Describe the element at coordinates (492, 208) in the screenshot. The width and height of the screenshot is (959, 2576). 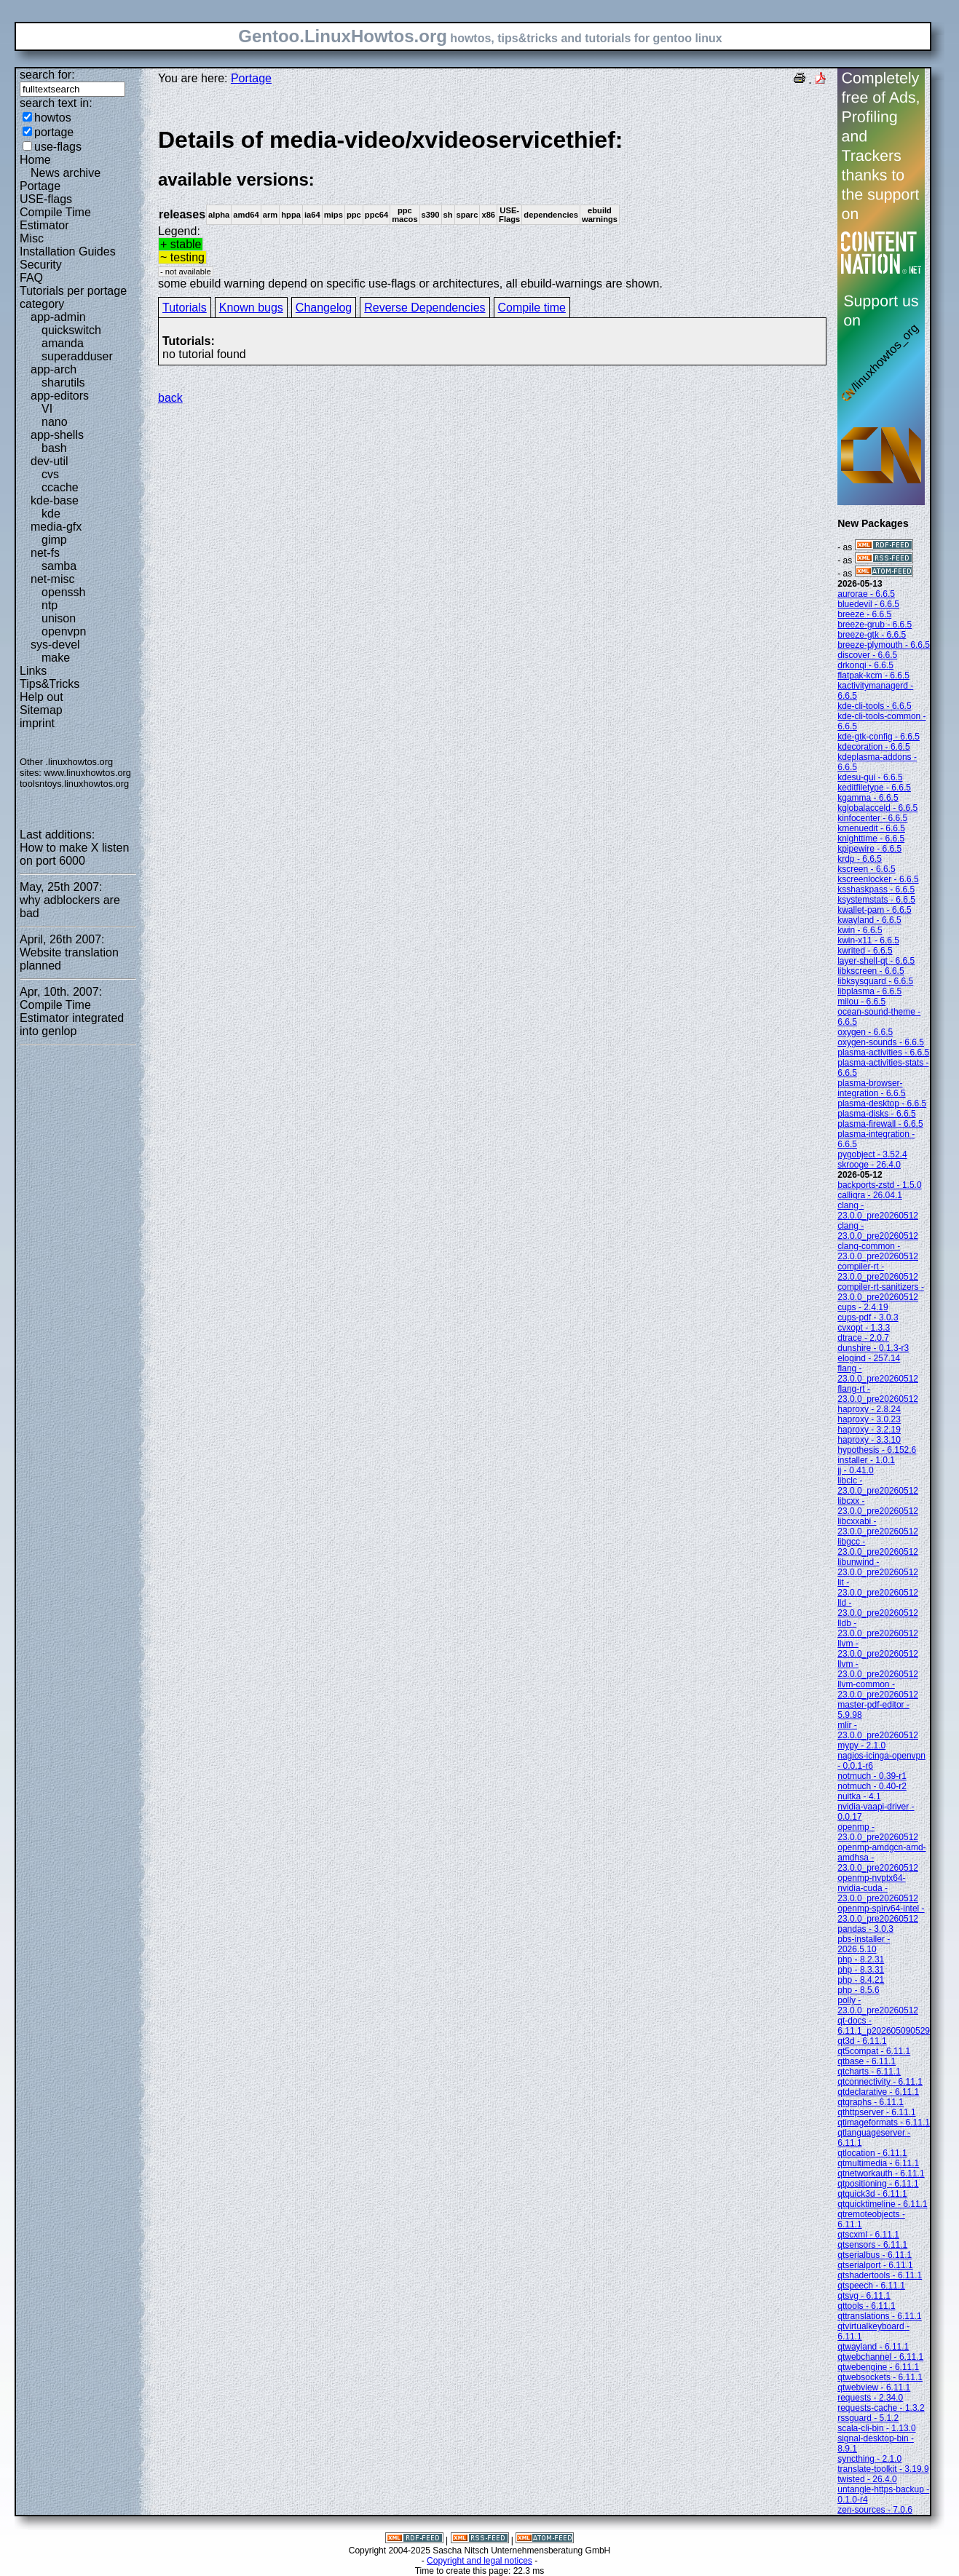
I see `Legend:some ebuild warning depend on specific use-flags or architectures, all ebuild-warnings are shown.` at that location.